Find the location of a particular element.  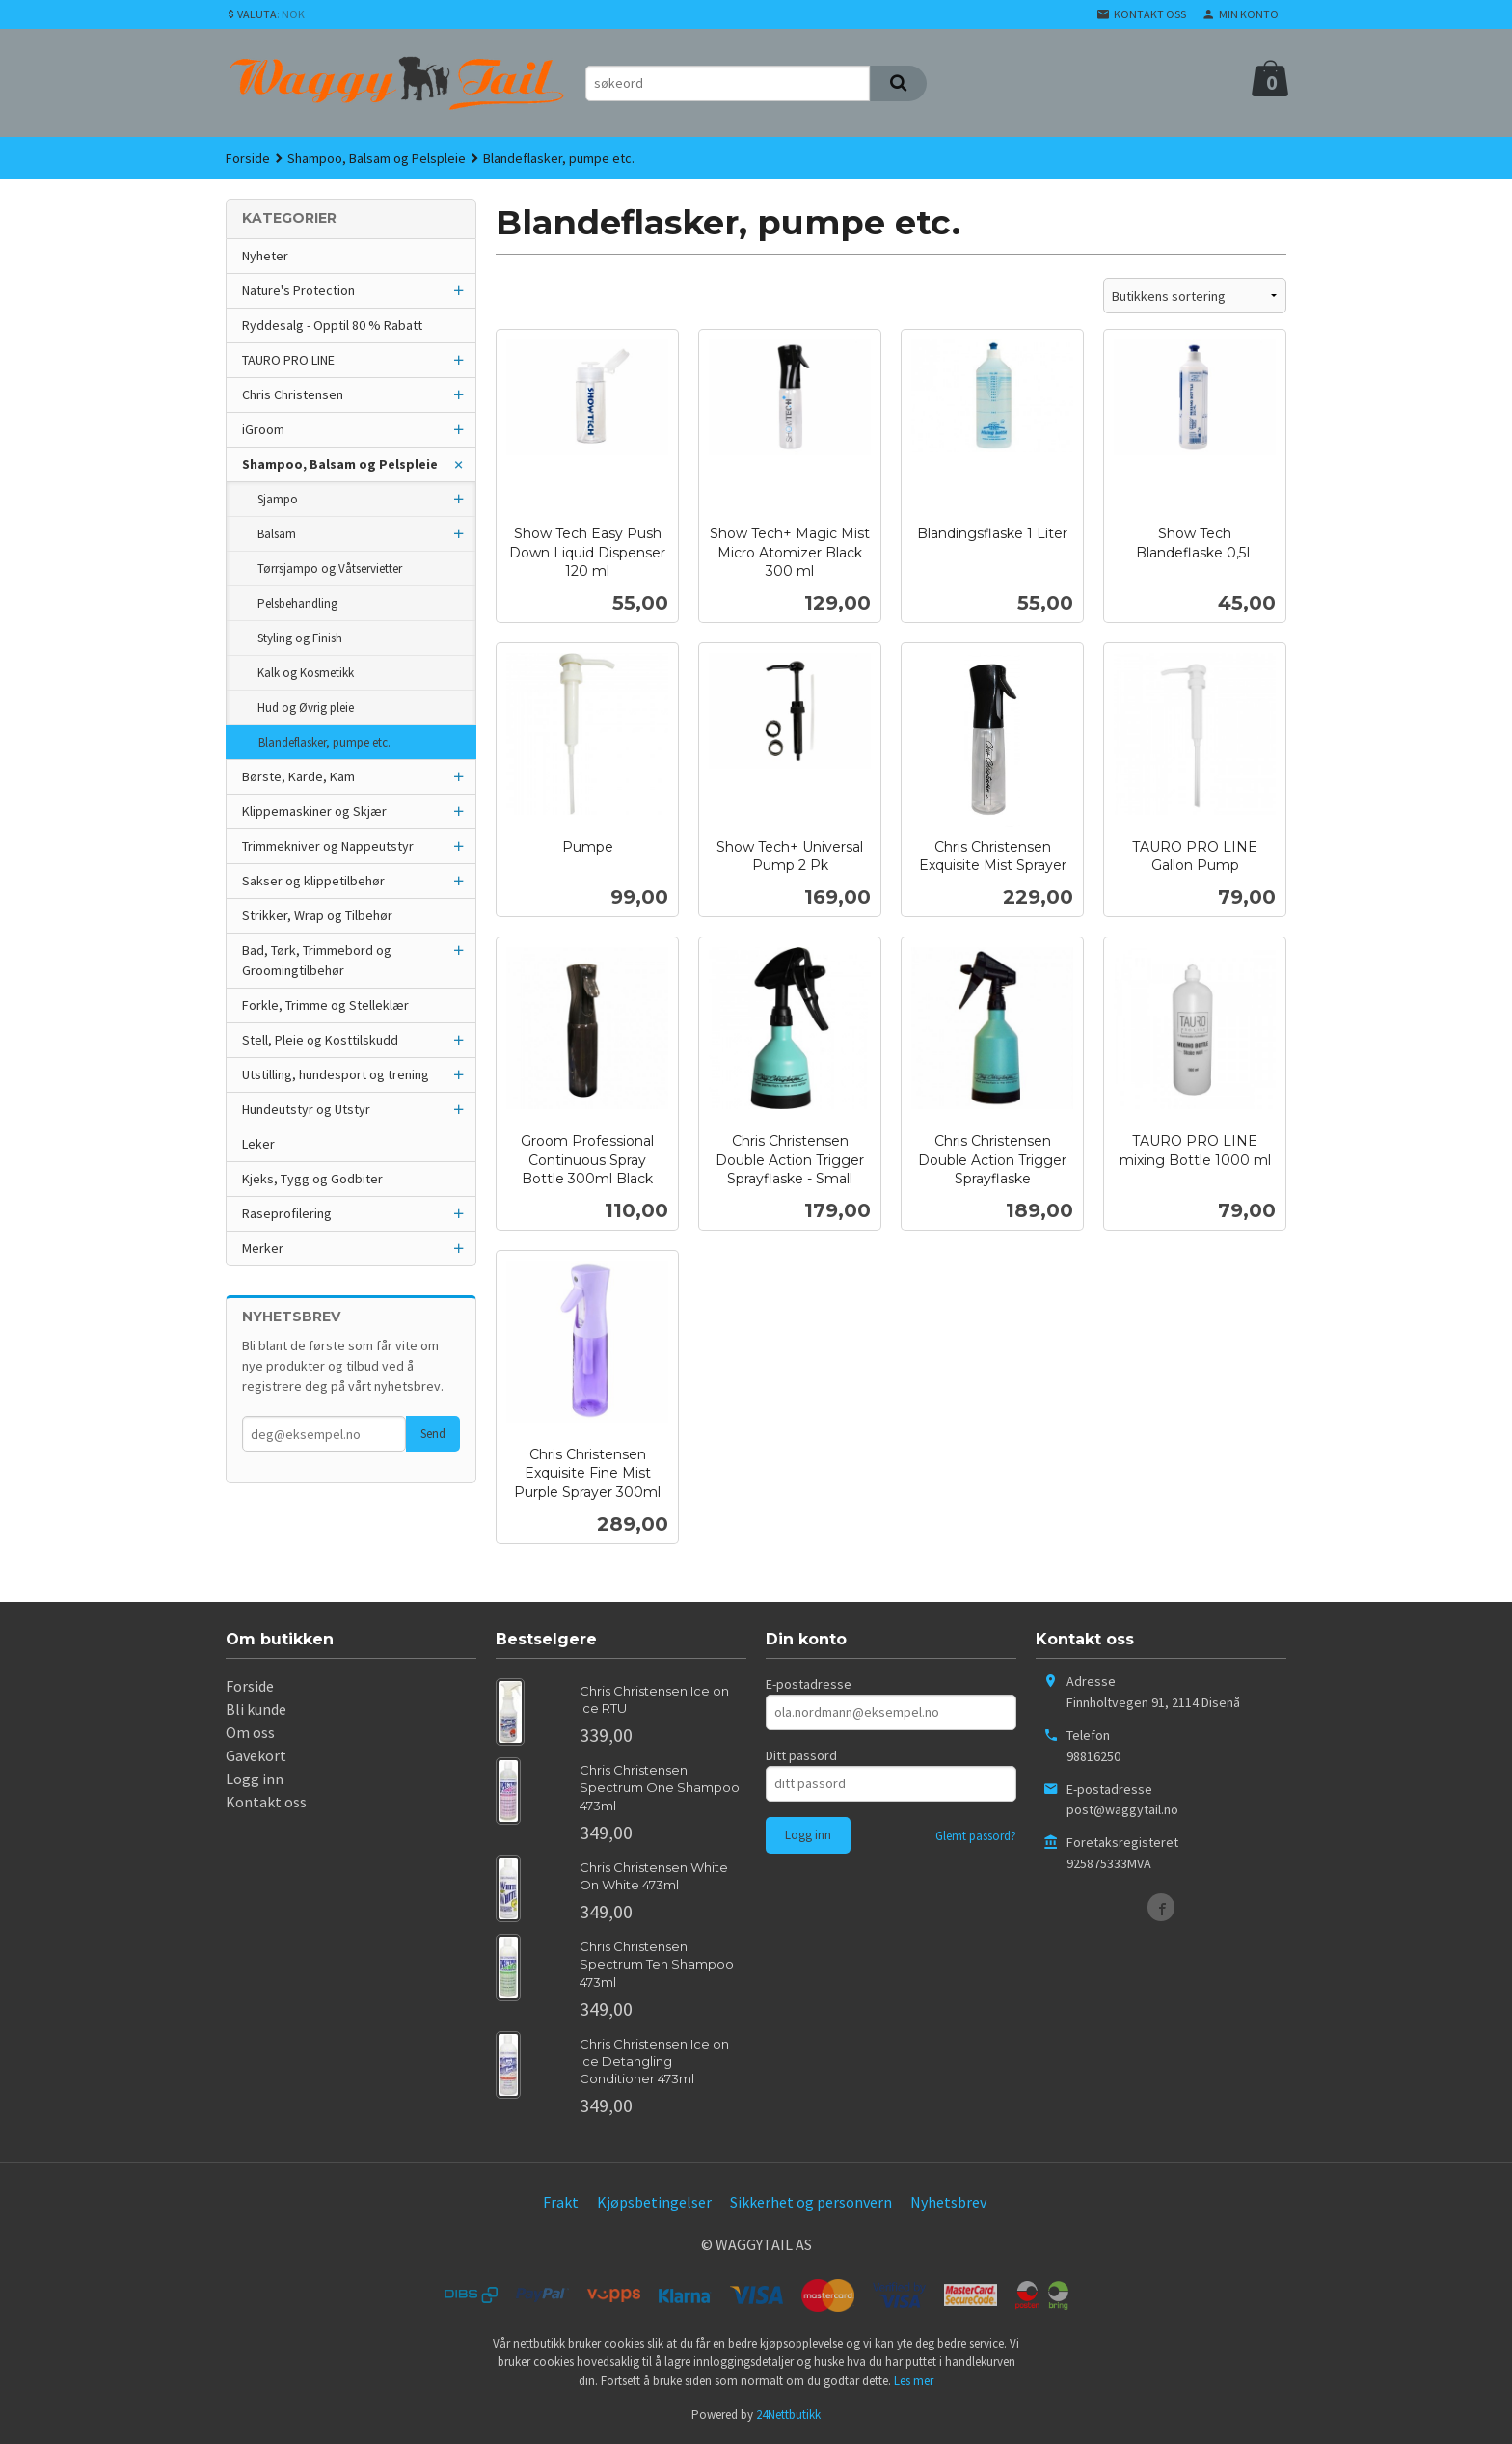

Trimmekniver og Nappeutstyr is located at coordinates (328, 846).